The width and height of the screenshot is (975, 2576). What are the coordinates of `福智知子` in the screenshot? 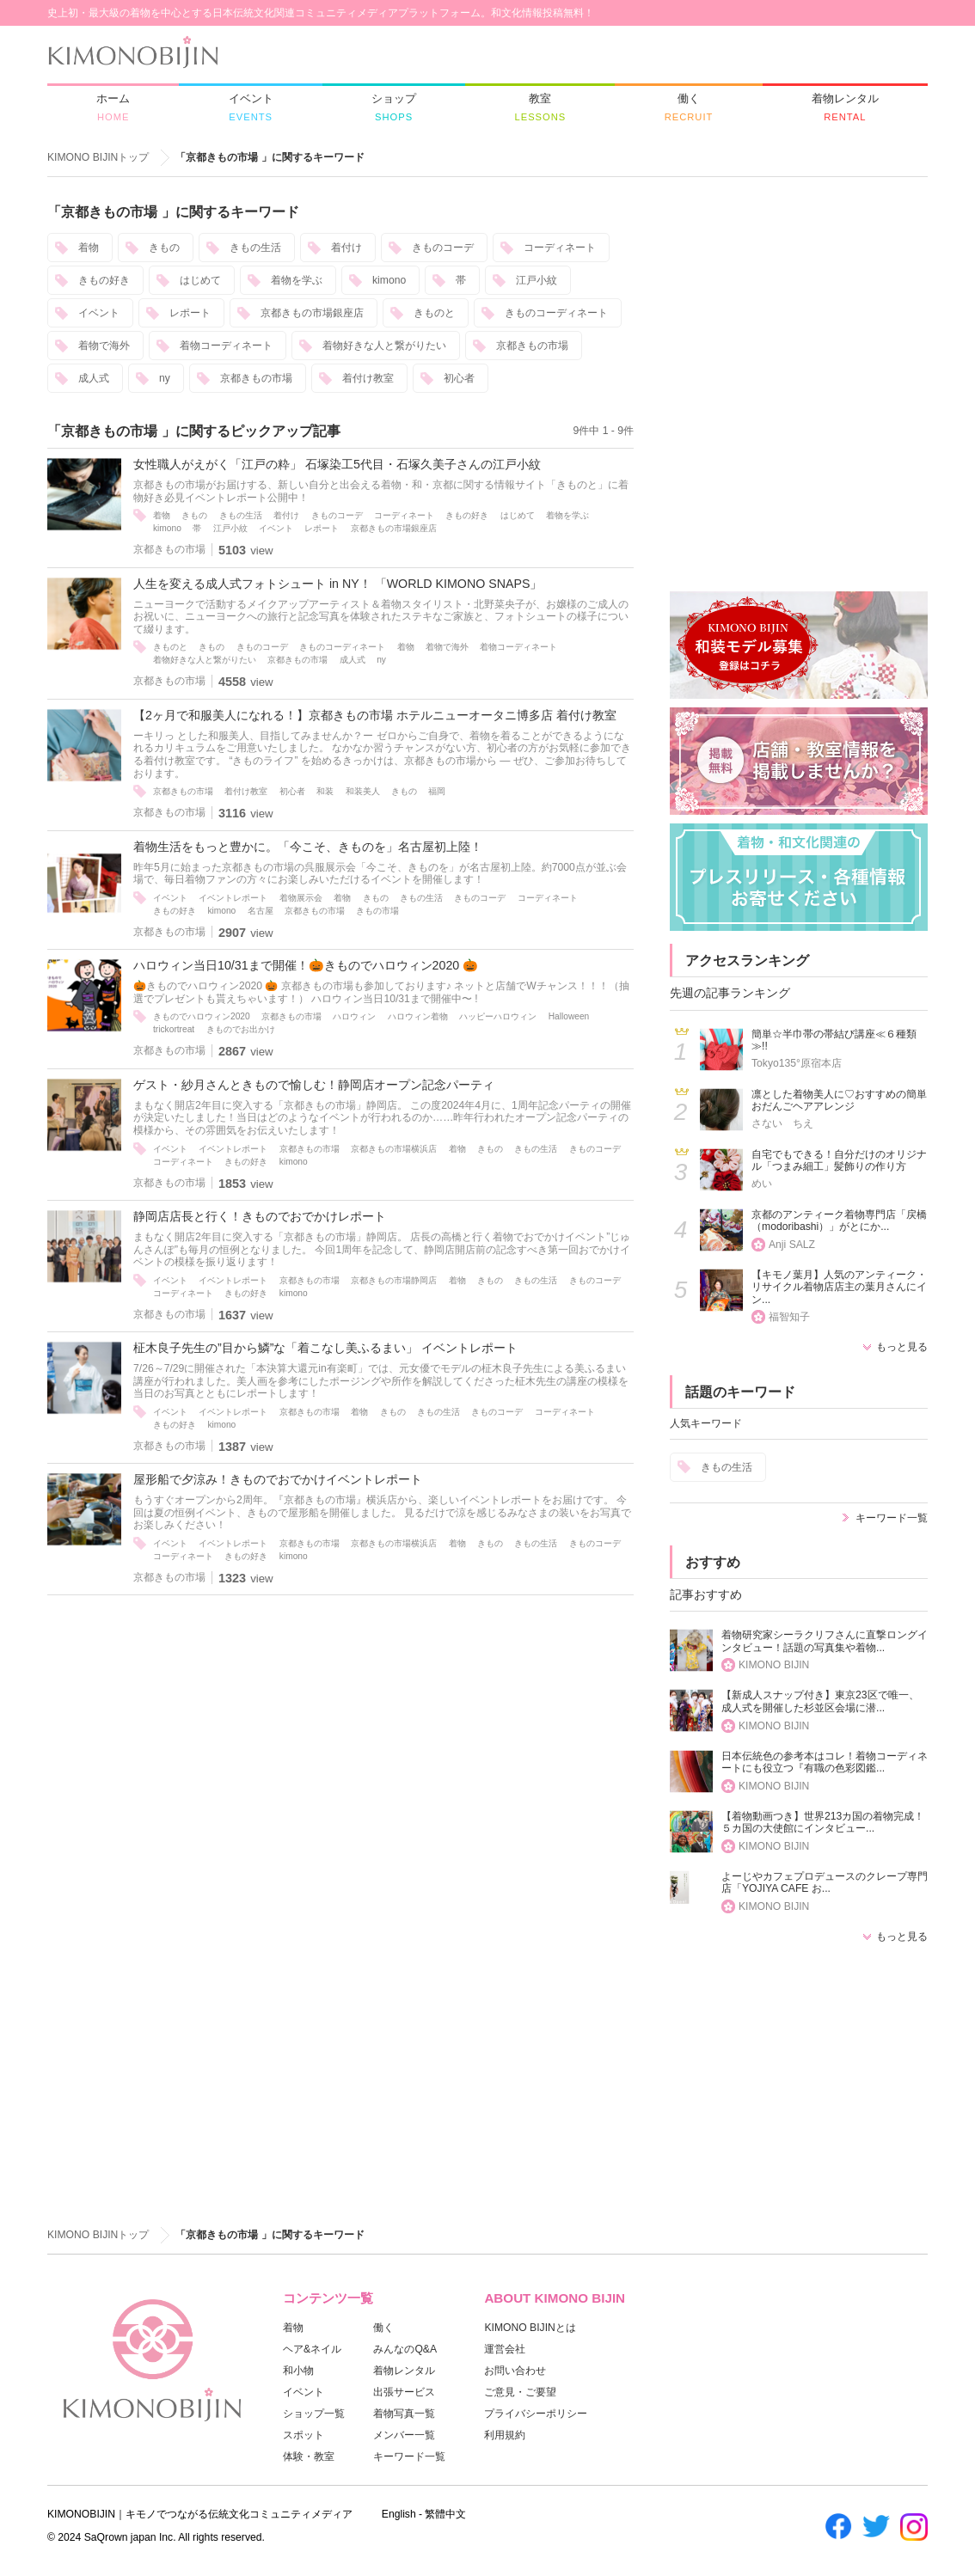 It's located at (789, 1317).